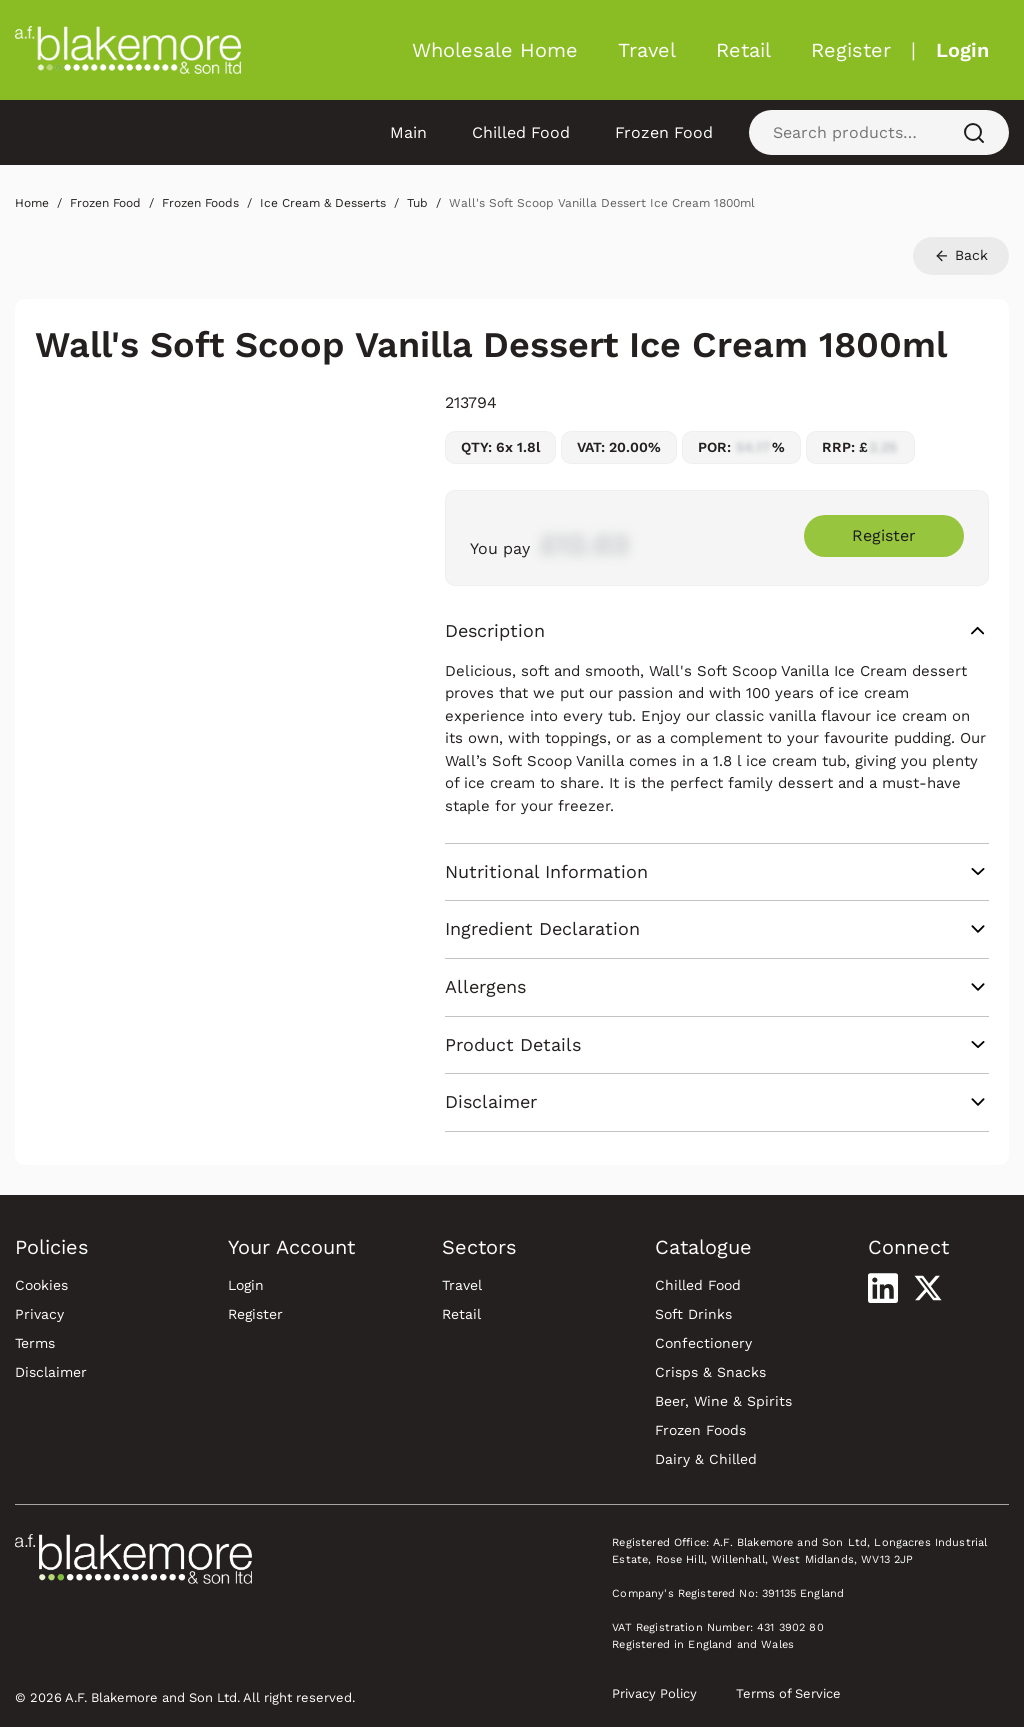 This screenshot has width=1024, height=1727. I want to click on [Search], so click(974, 132).